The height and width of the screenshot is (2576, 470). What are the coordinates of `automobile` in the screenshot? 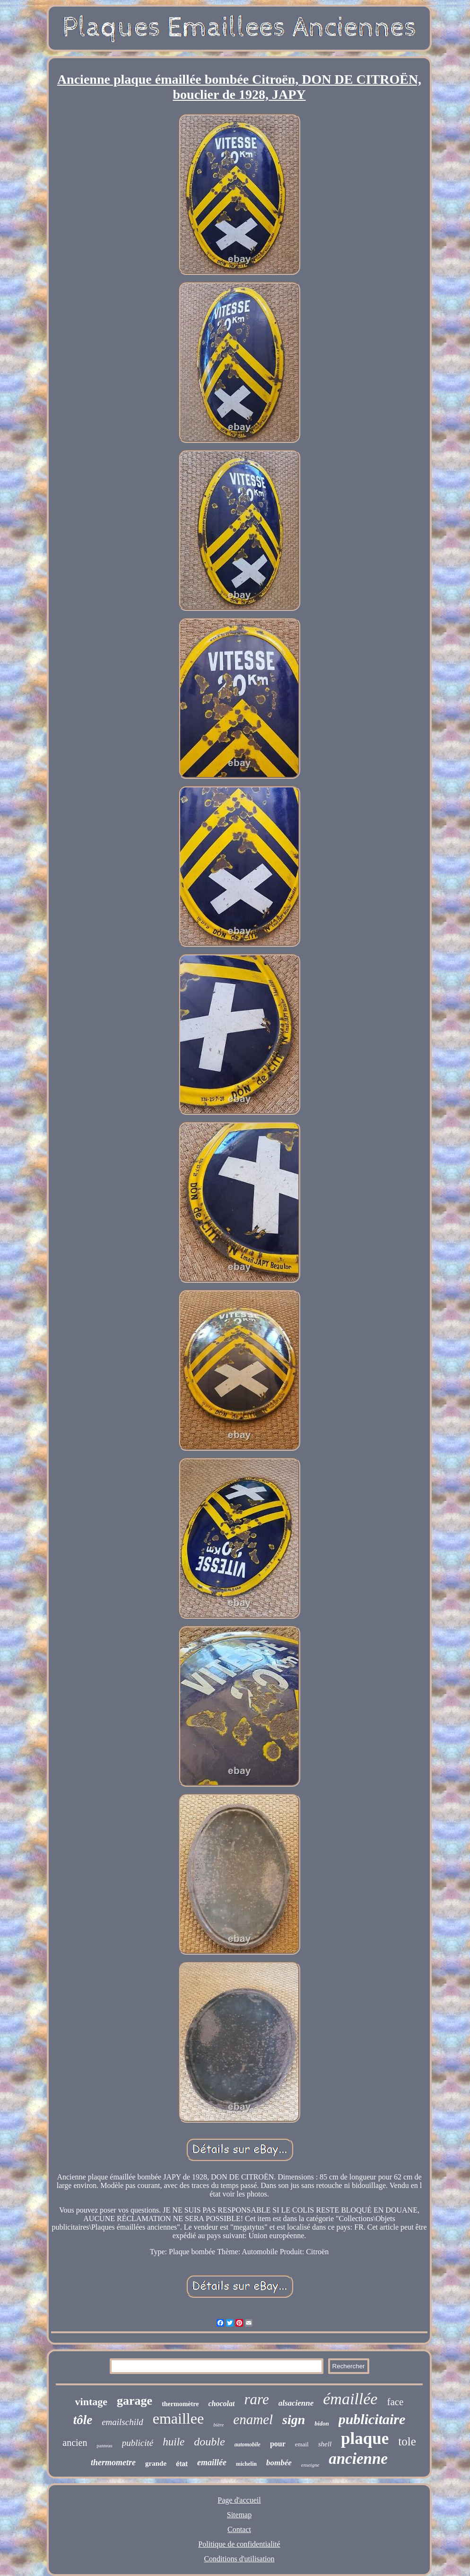 It's located at (248, 2444).